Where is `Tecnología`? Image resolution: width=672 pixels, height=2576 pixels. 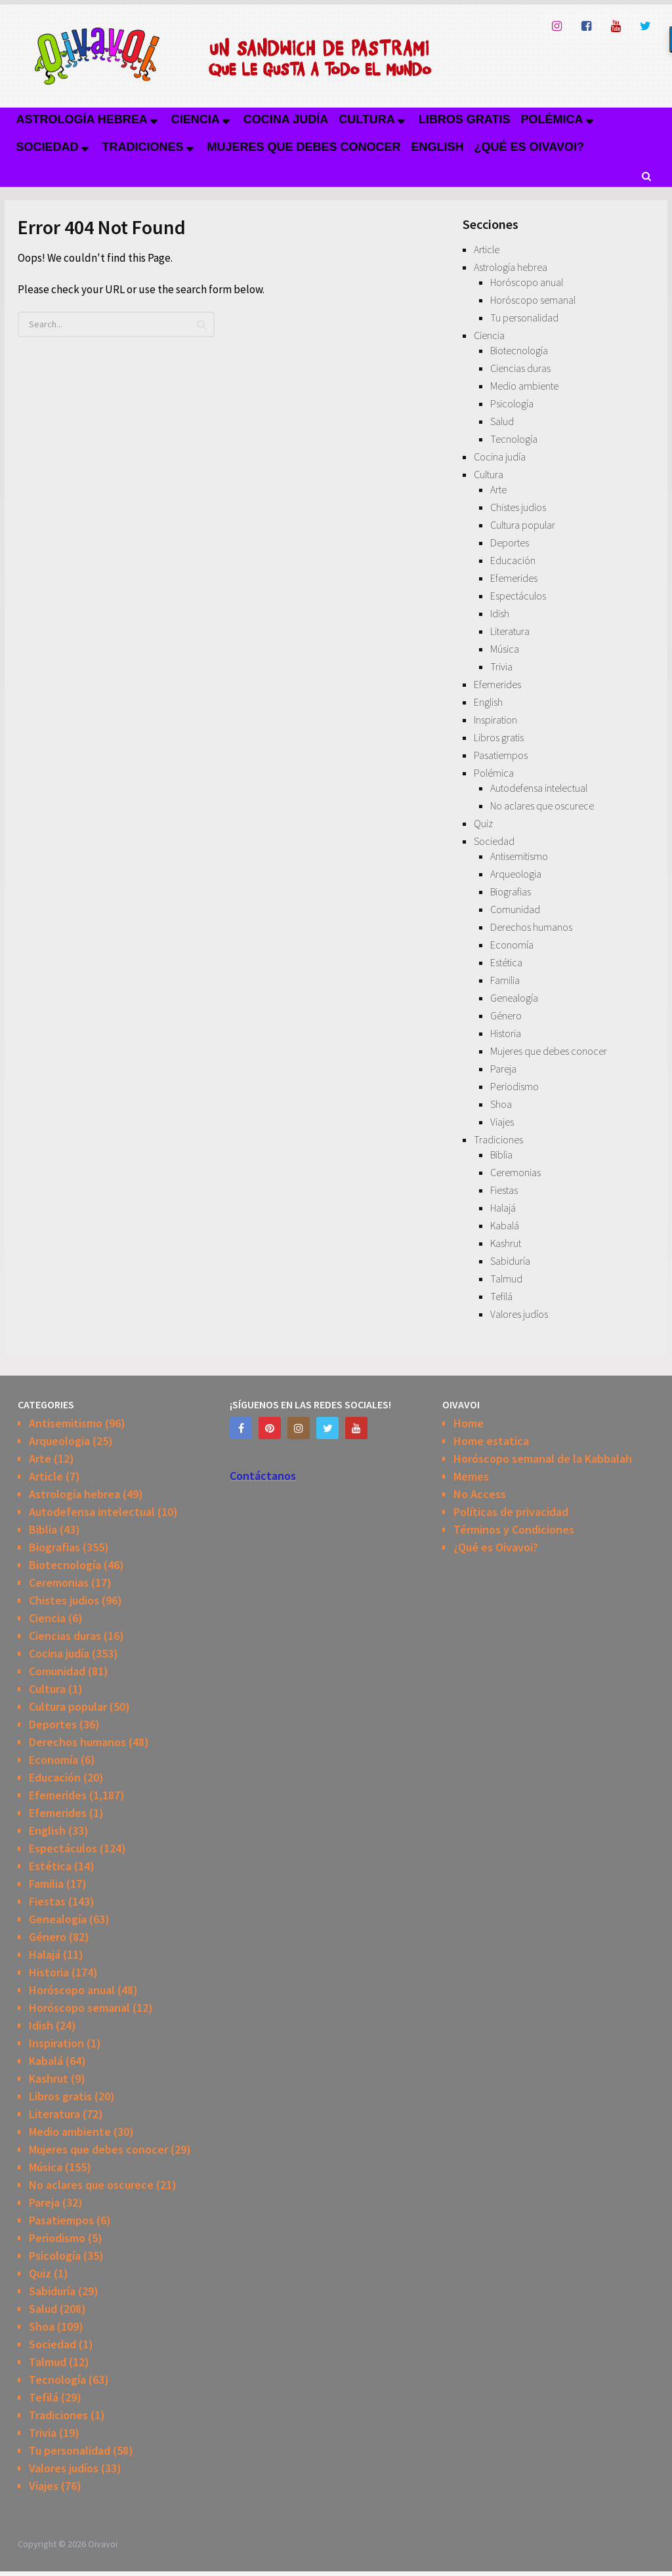
Tecnología is located at coordinates (513, 438).